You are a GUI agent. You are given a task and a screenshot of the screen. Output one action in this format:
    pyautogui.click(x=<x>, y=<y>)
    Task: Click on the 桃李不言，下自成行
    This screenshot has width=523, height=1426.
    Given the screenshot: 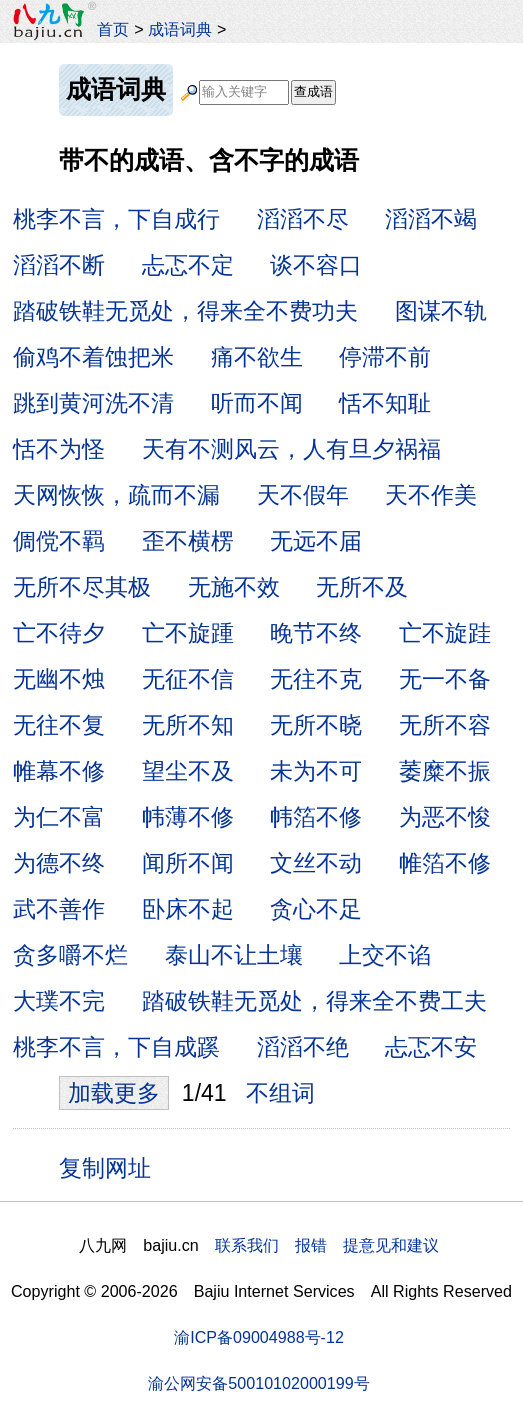 What is the action you would take?
    pyautogui.click(x=116, y=219)
    